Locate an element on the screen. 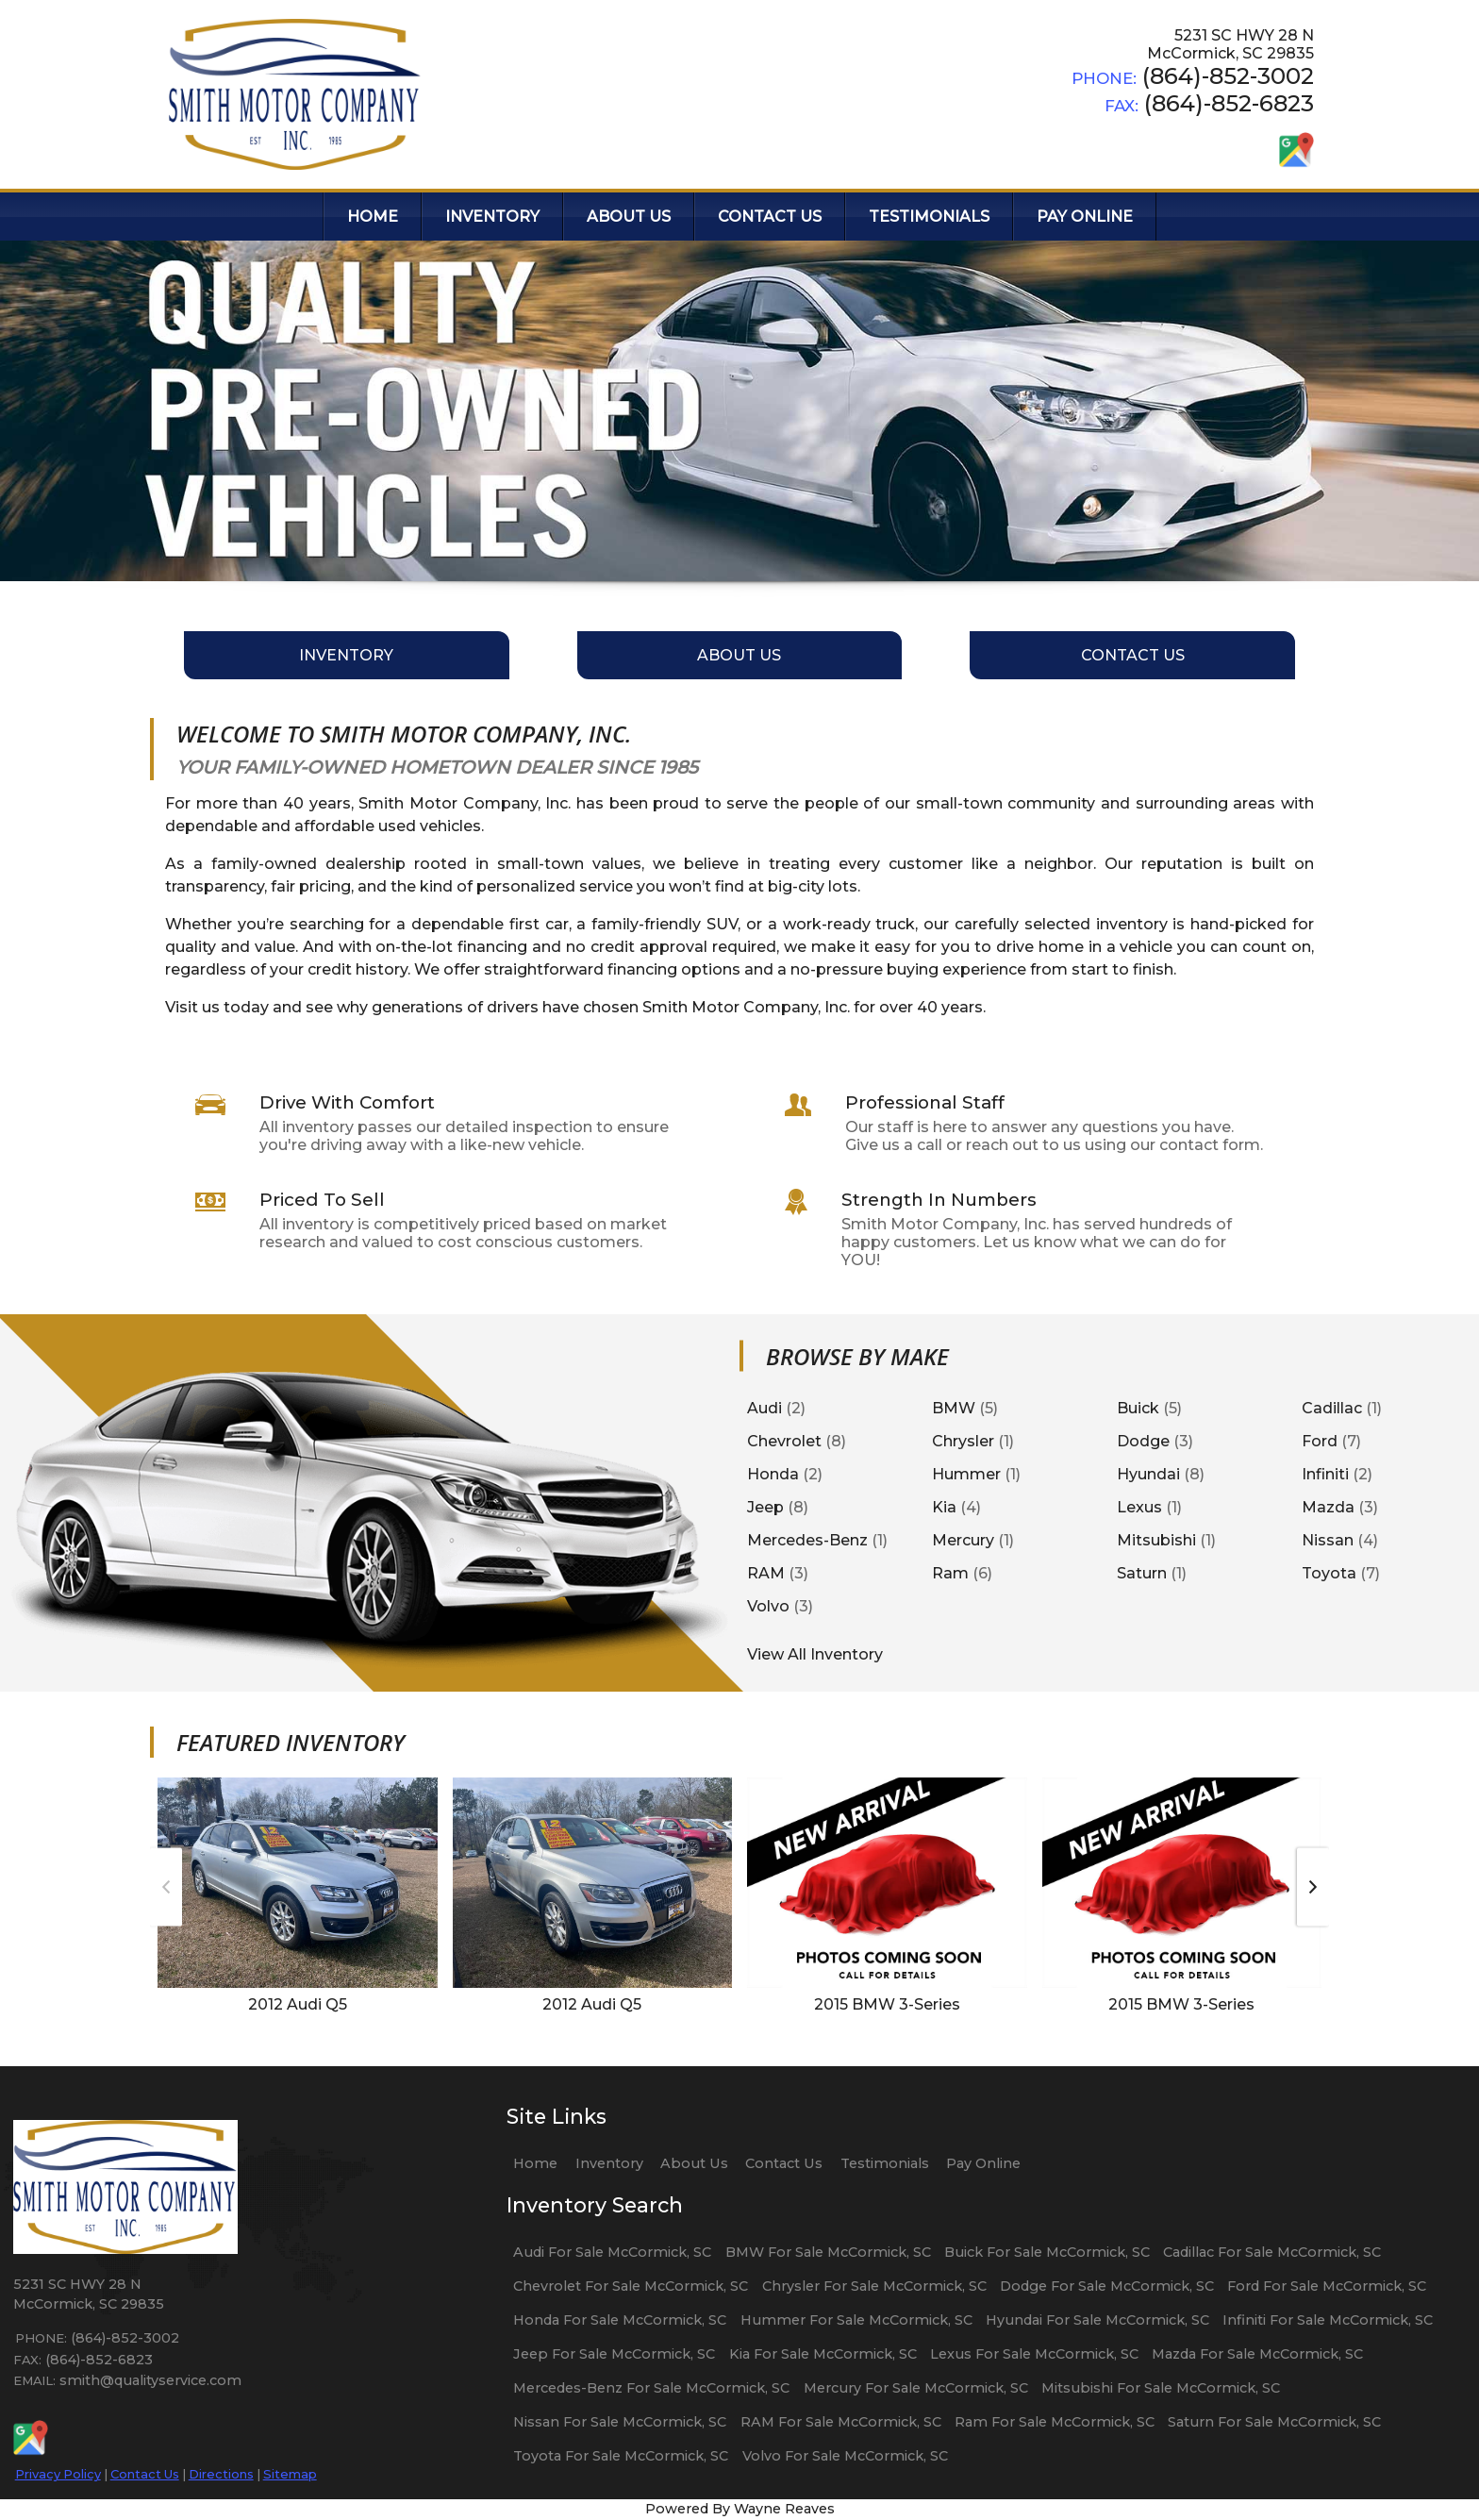 This screenshot has height=2520, width=1479. Mercury For Sale McCormick, SC is located at coordinates (916, 2387).